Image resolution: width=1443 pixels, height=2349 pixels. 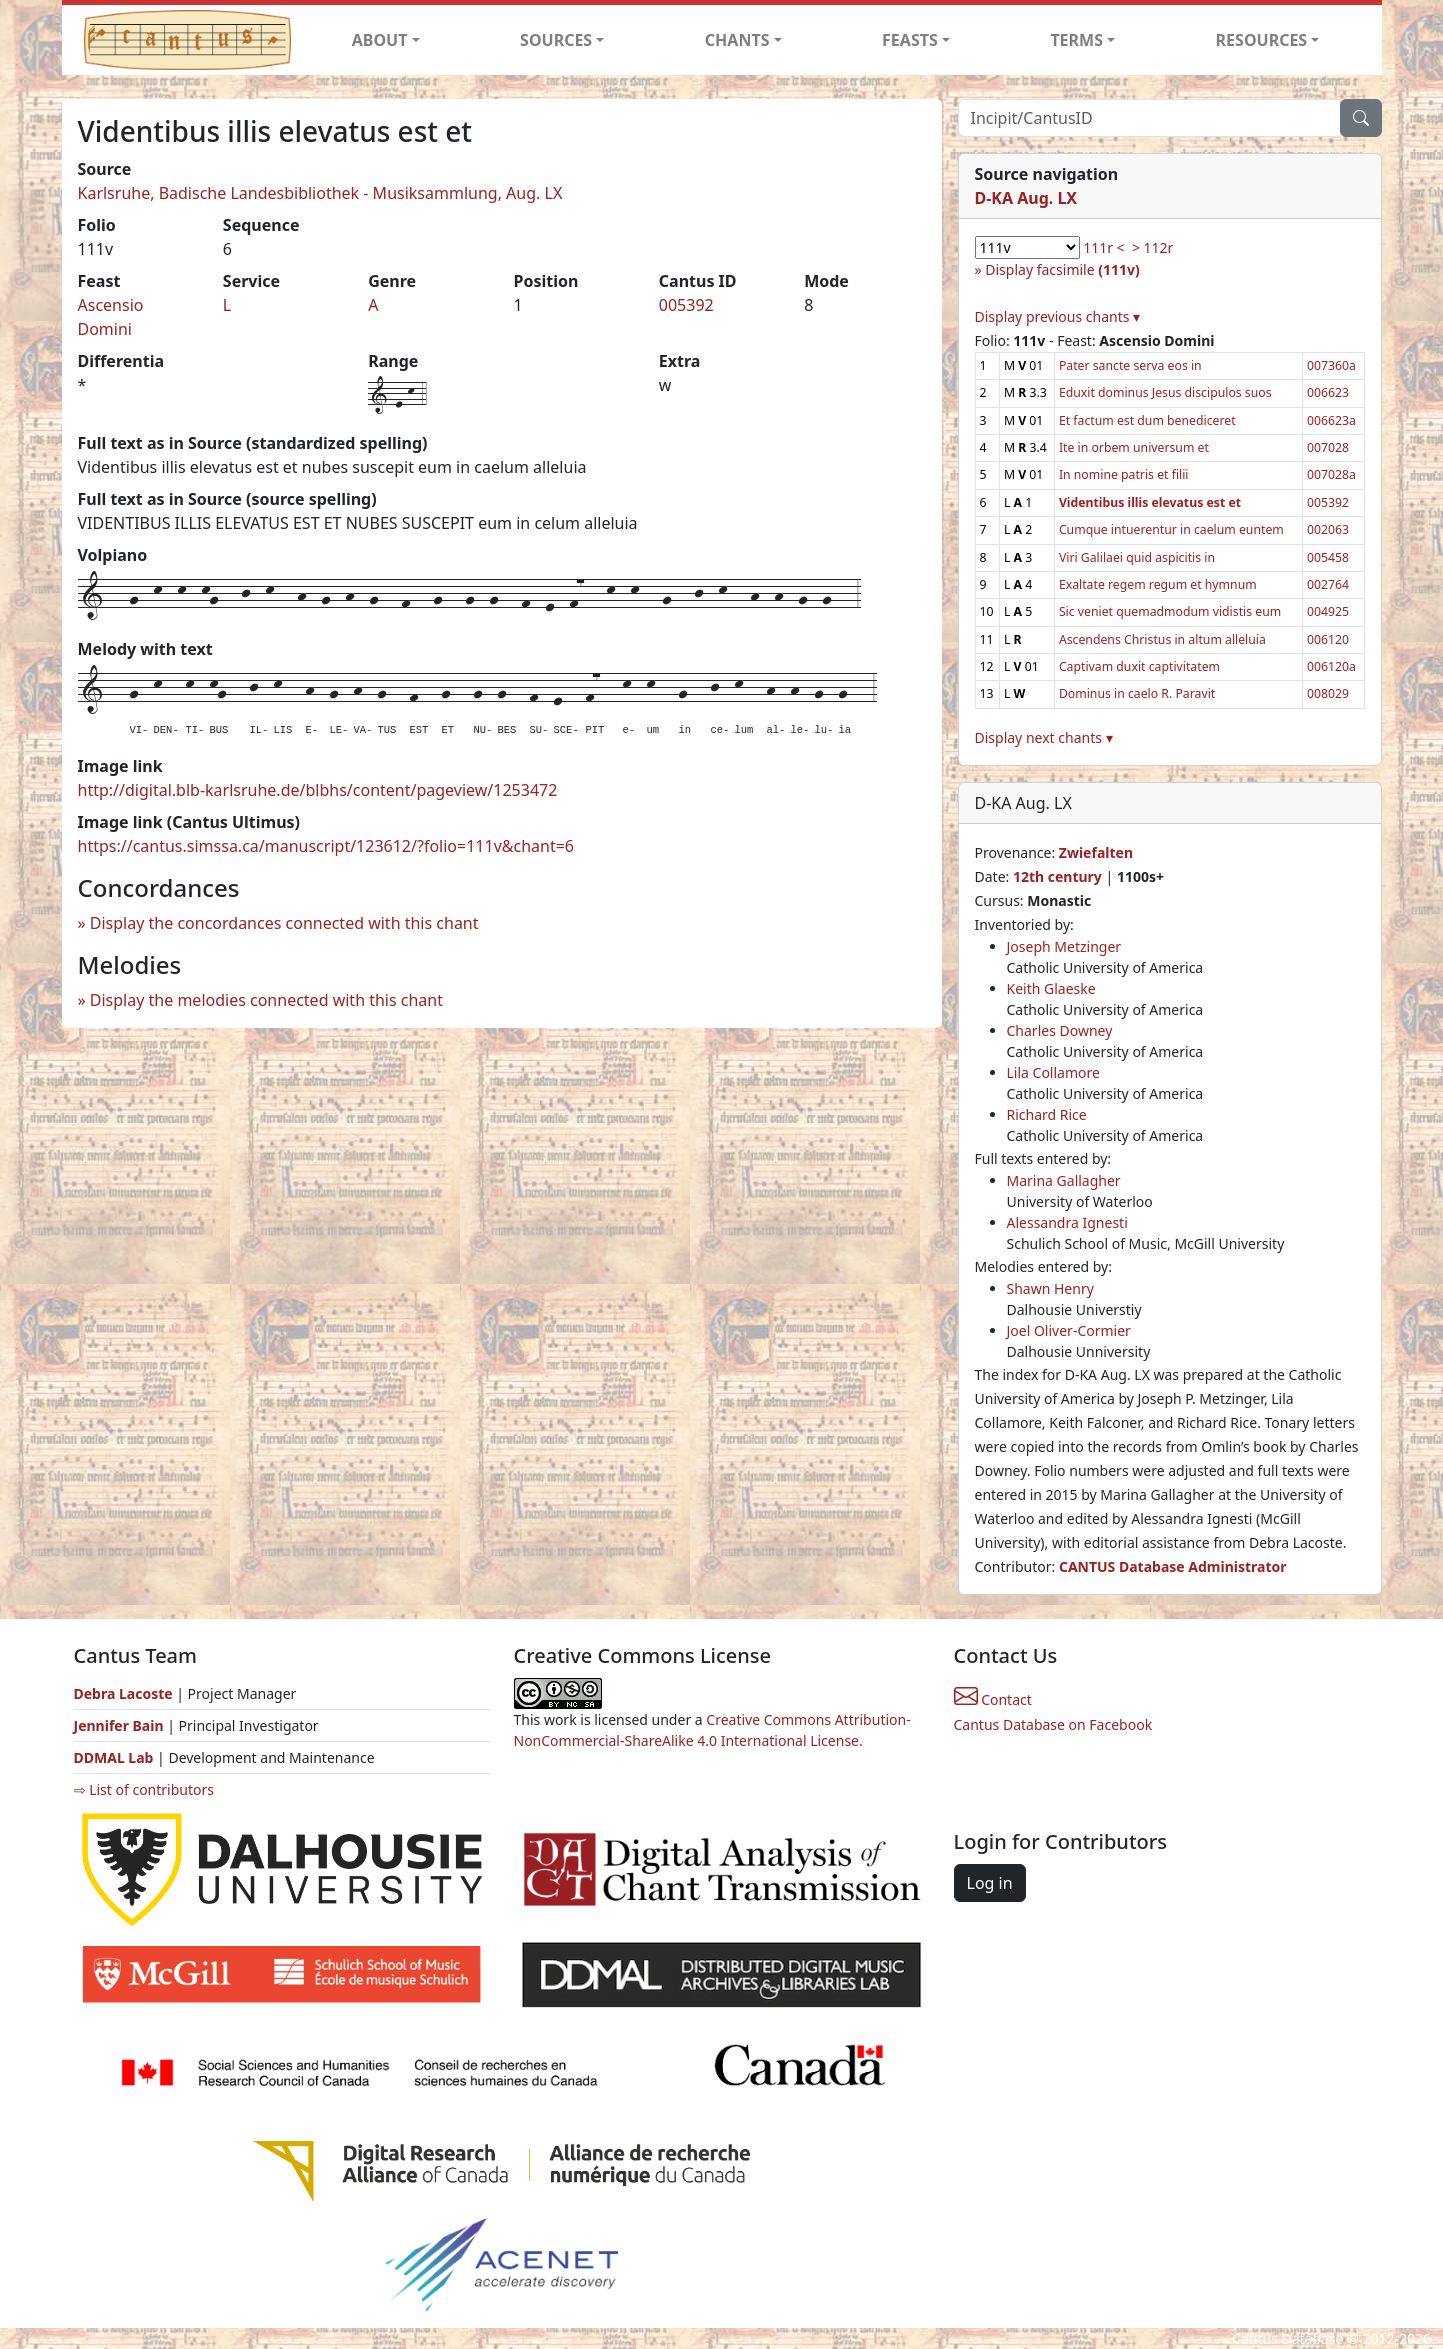 What do you see at coordinates (1171, 529) in the screenshot?
I see `Cumque intuerentur in caelum euntem` at bounding box center [1171, 529].